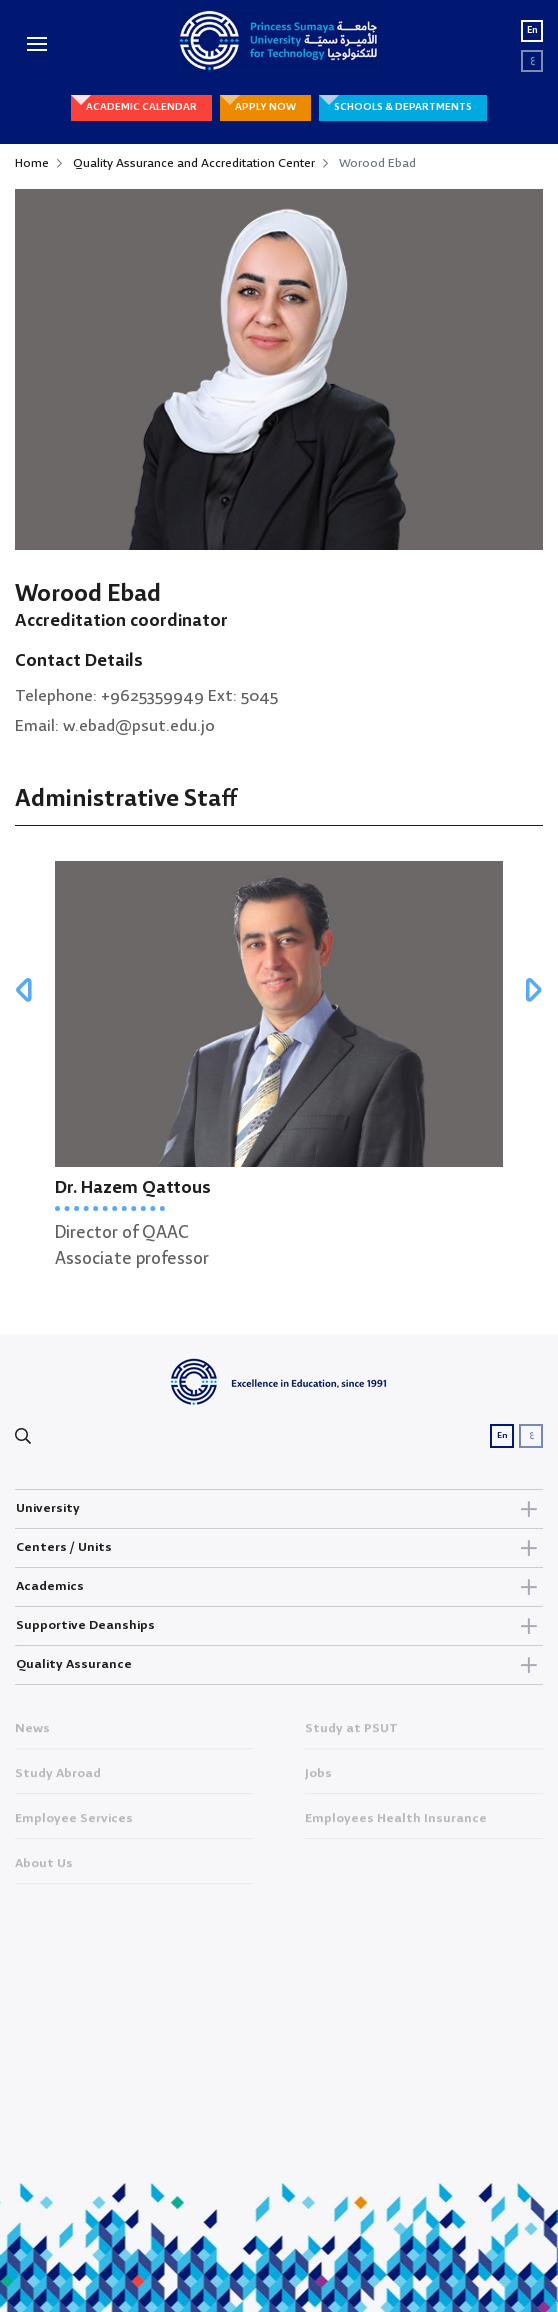  Describe the element at coordinates (32, 163) in the screenshot. I see `Home` at that location.